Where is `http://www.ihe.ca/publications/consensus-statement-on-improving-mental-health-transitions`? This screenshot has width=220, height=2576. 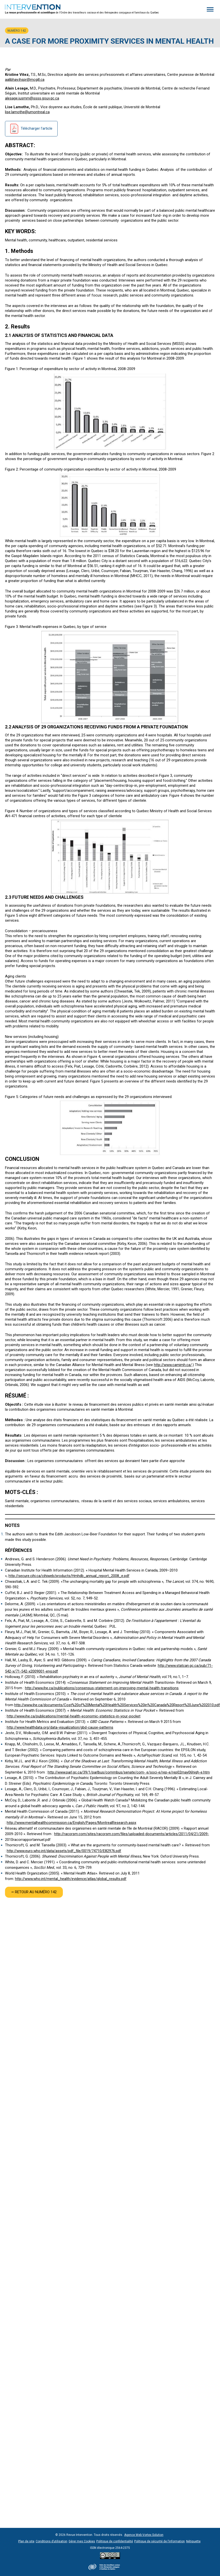 http://www.ihe.ca/publications/consensus-statement-on-improving-mental-health-transitions is located at coordinates (102, 1688).